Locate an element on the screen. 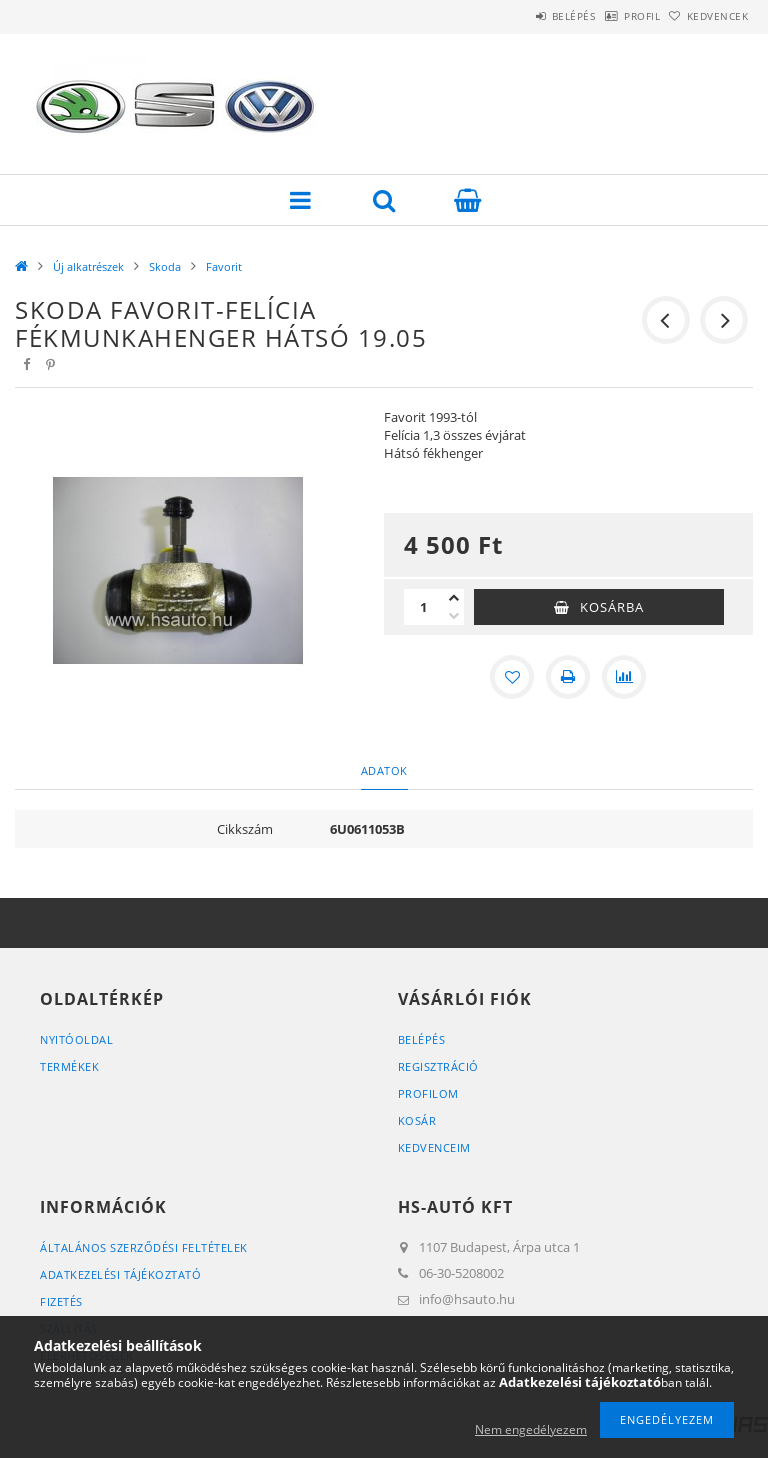 Image resolution: width=768 pixels, height=1458 pixels. Kedvenceim is located at coordinates (434, 1147).